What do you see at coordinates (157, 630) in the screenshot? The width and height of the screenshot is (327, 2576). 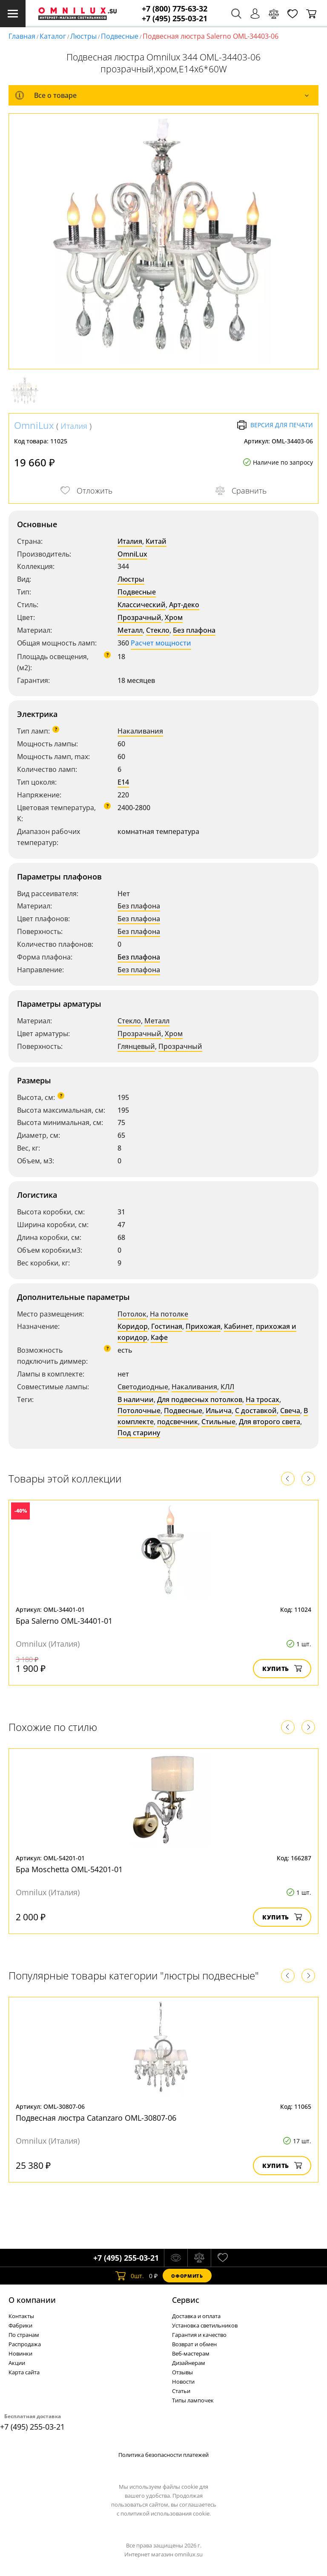 I see `Стекло` at bounding box center [157, 630].